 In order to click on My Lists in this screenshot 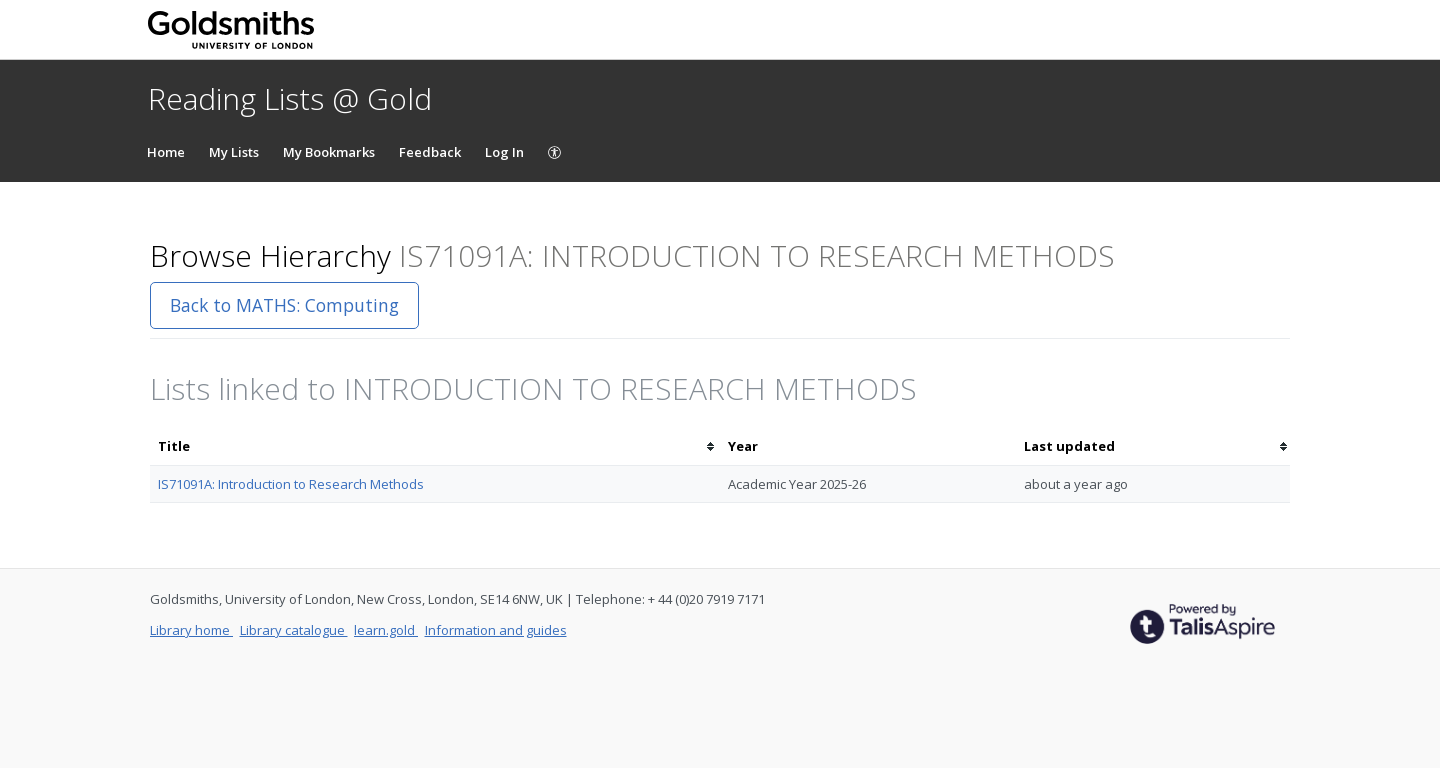, I will do `click(234, 152)`.